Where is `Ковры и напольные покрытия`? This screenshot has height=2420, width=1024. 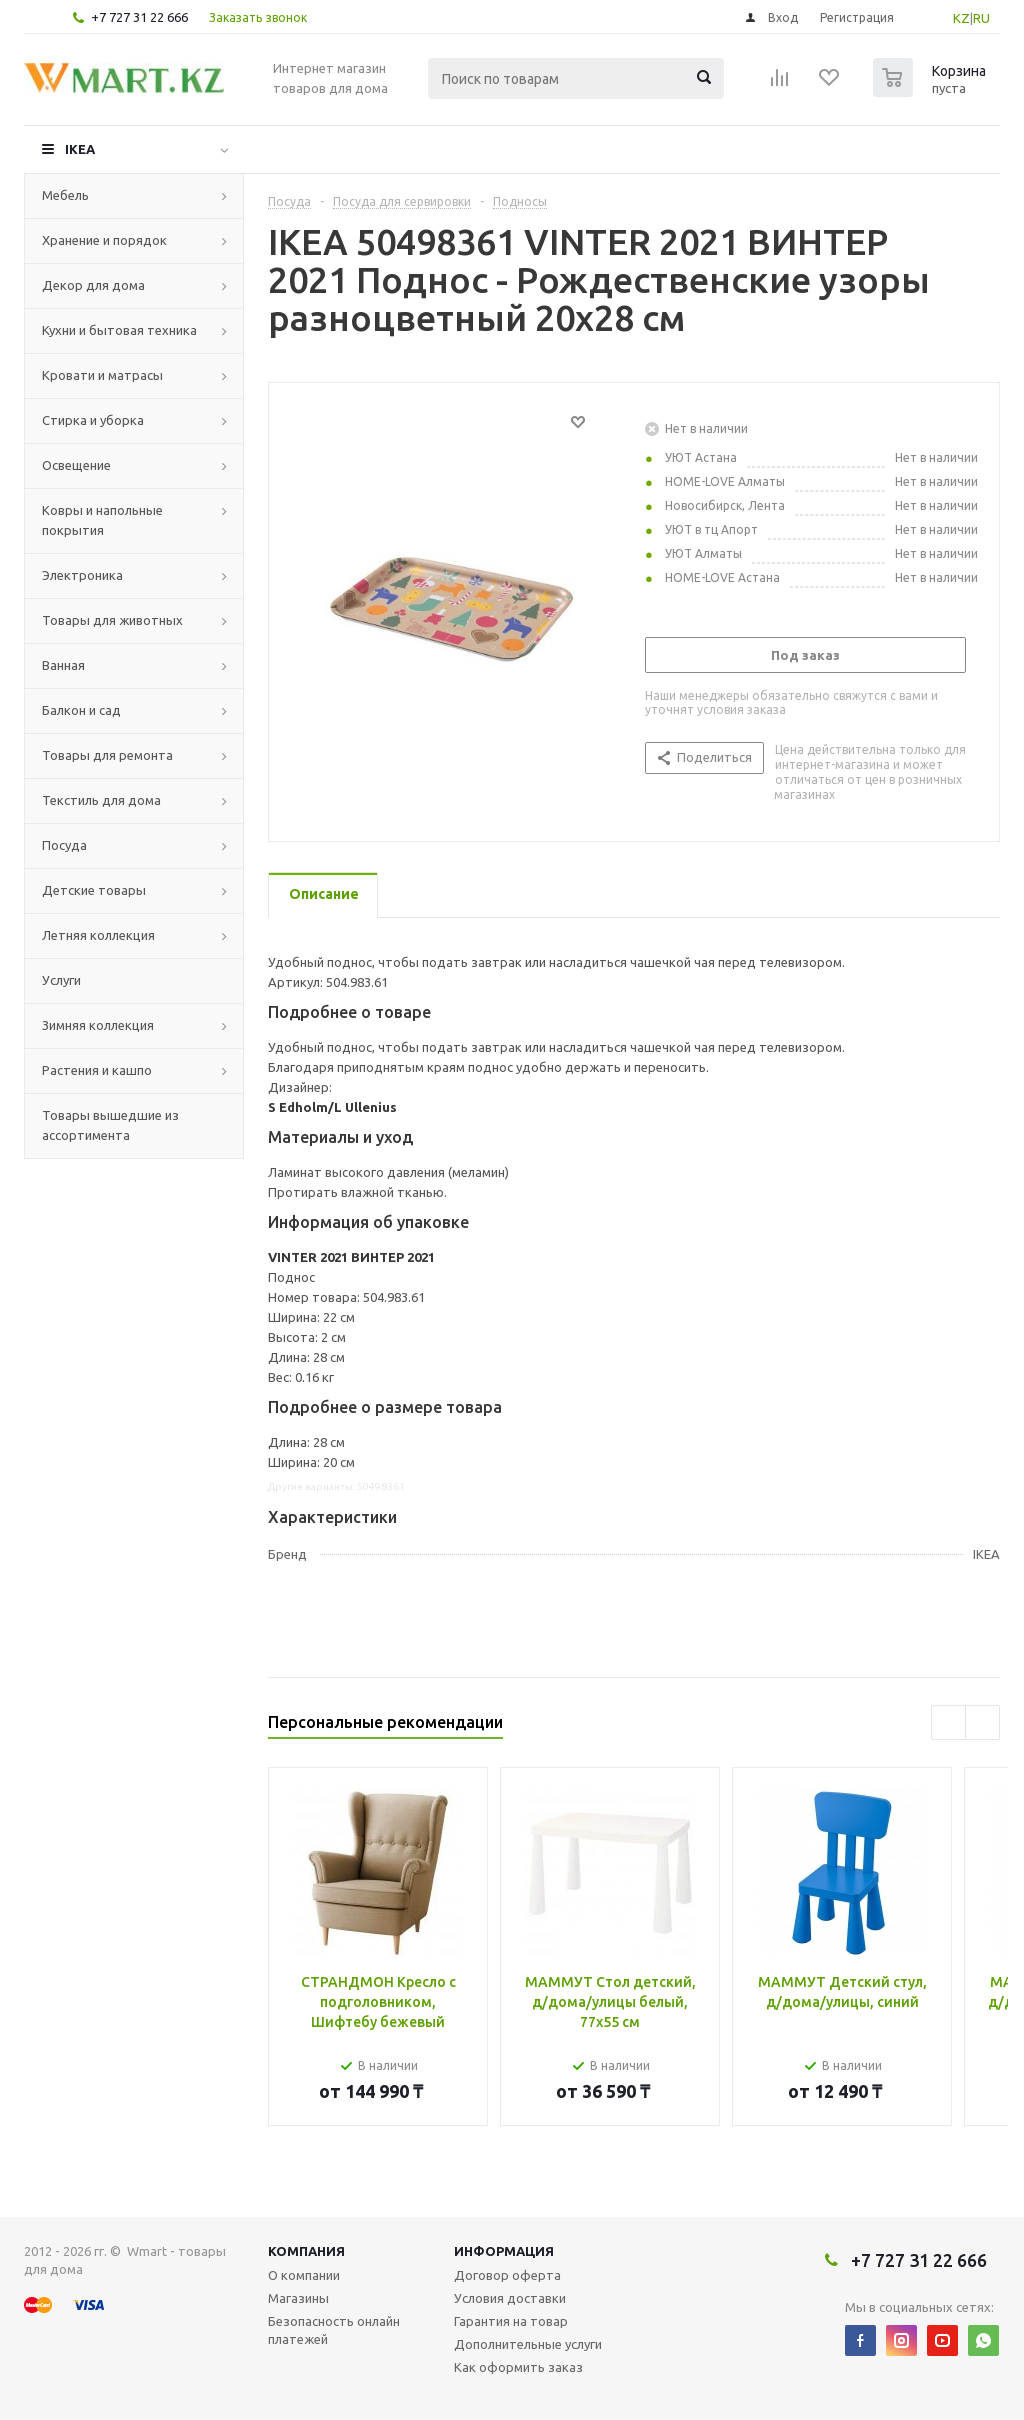 Ковры и напольные покрытия is located at coordinates (102, 520).